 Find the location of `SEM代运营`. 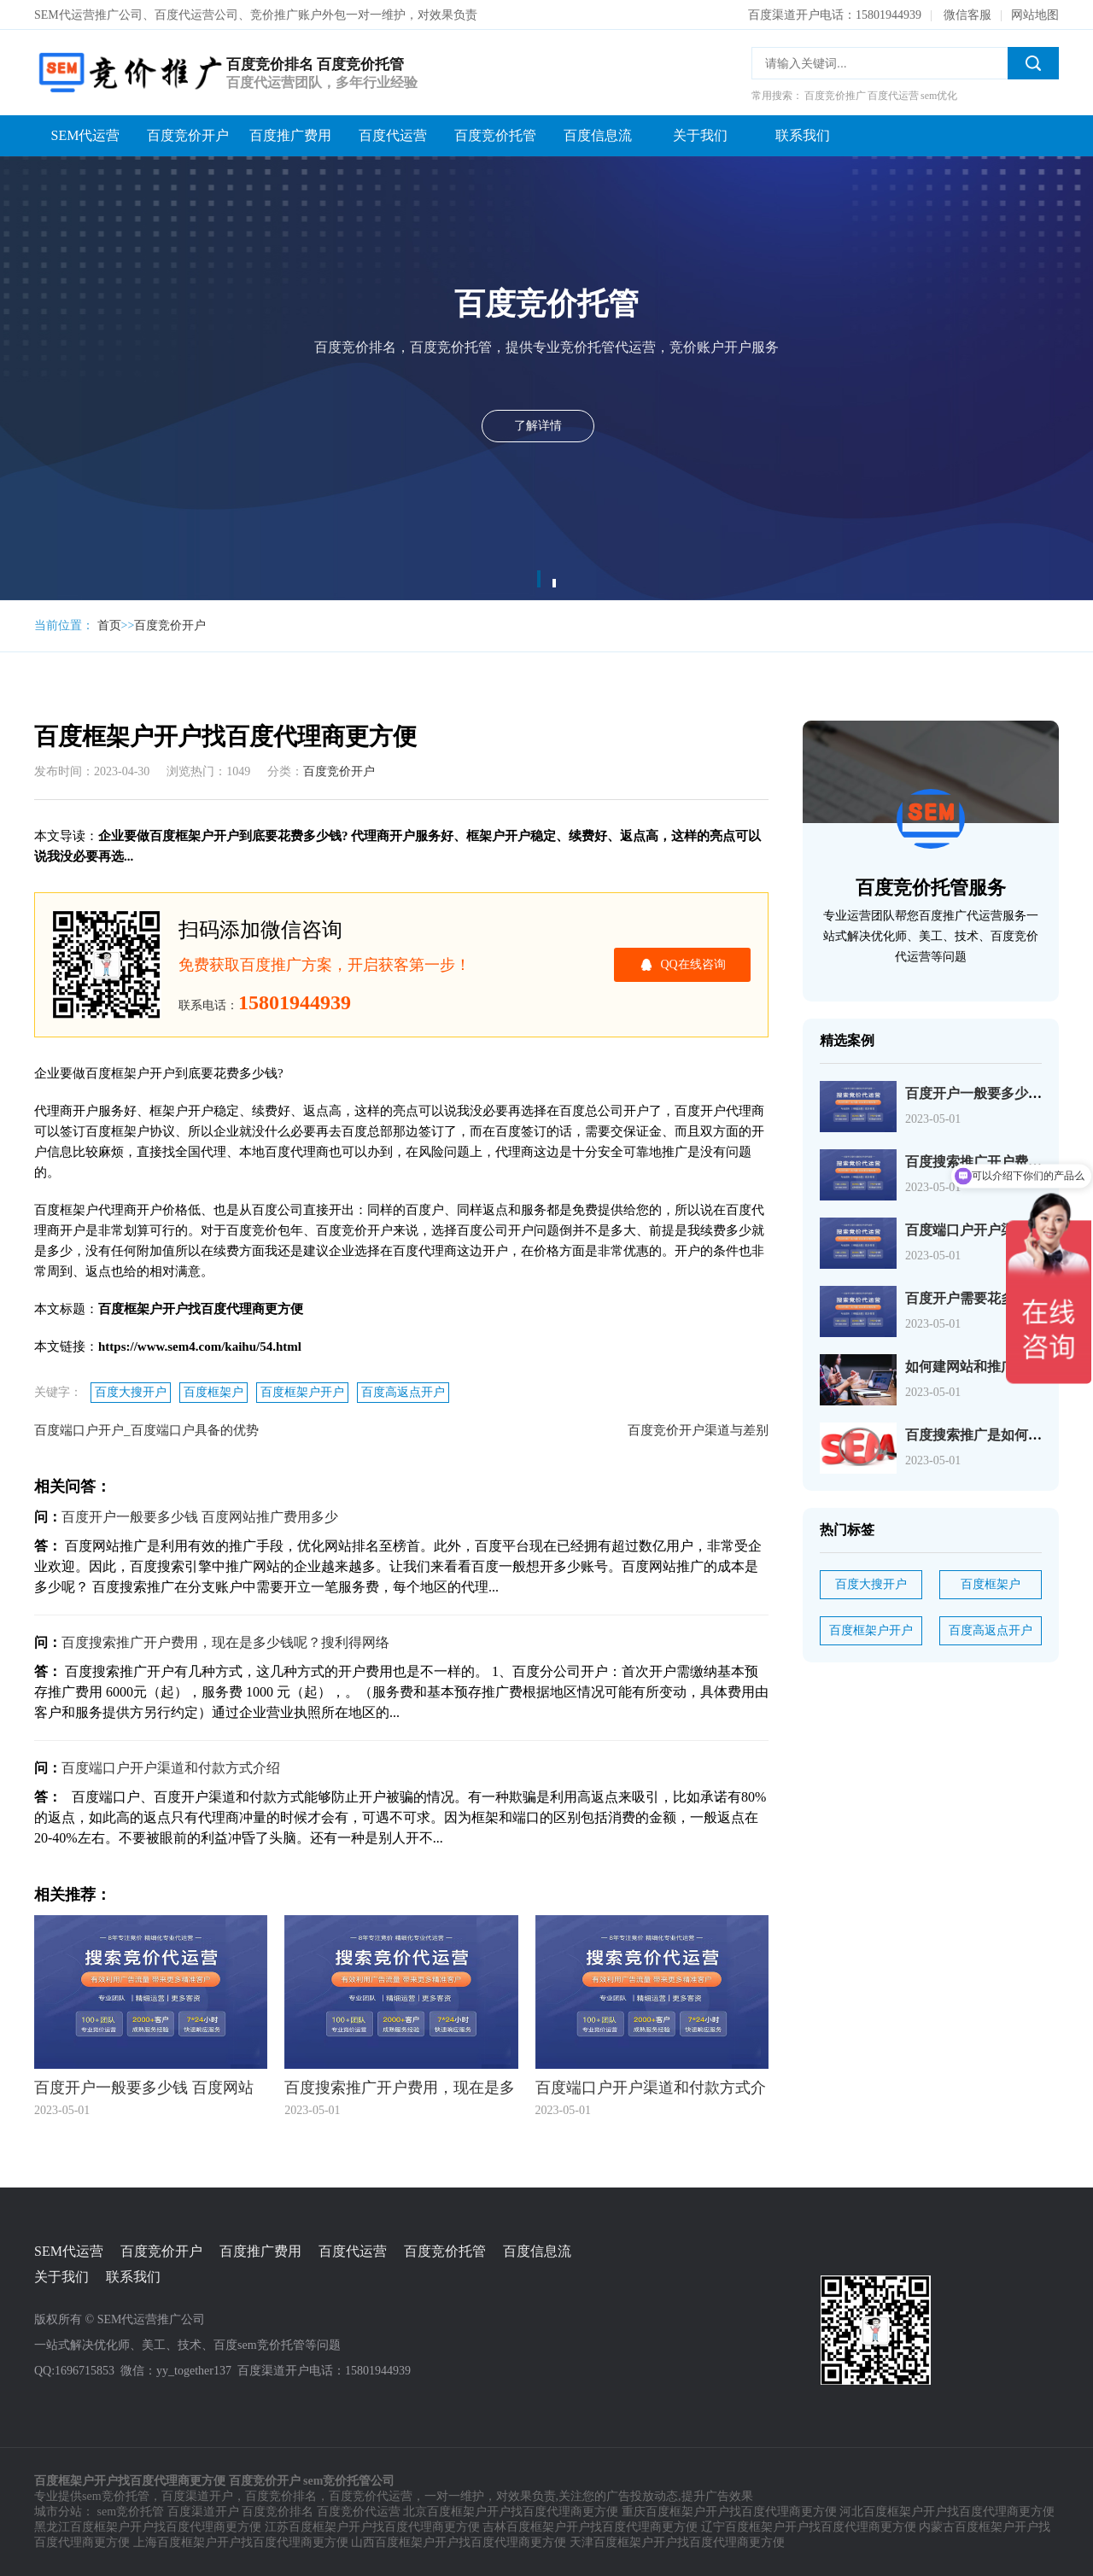

SEM代运营 is located at coordinates (85, 135).